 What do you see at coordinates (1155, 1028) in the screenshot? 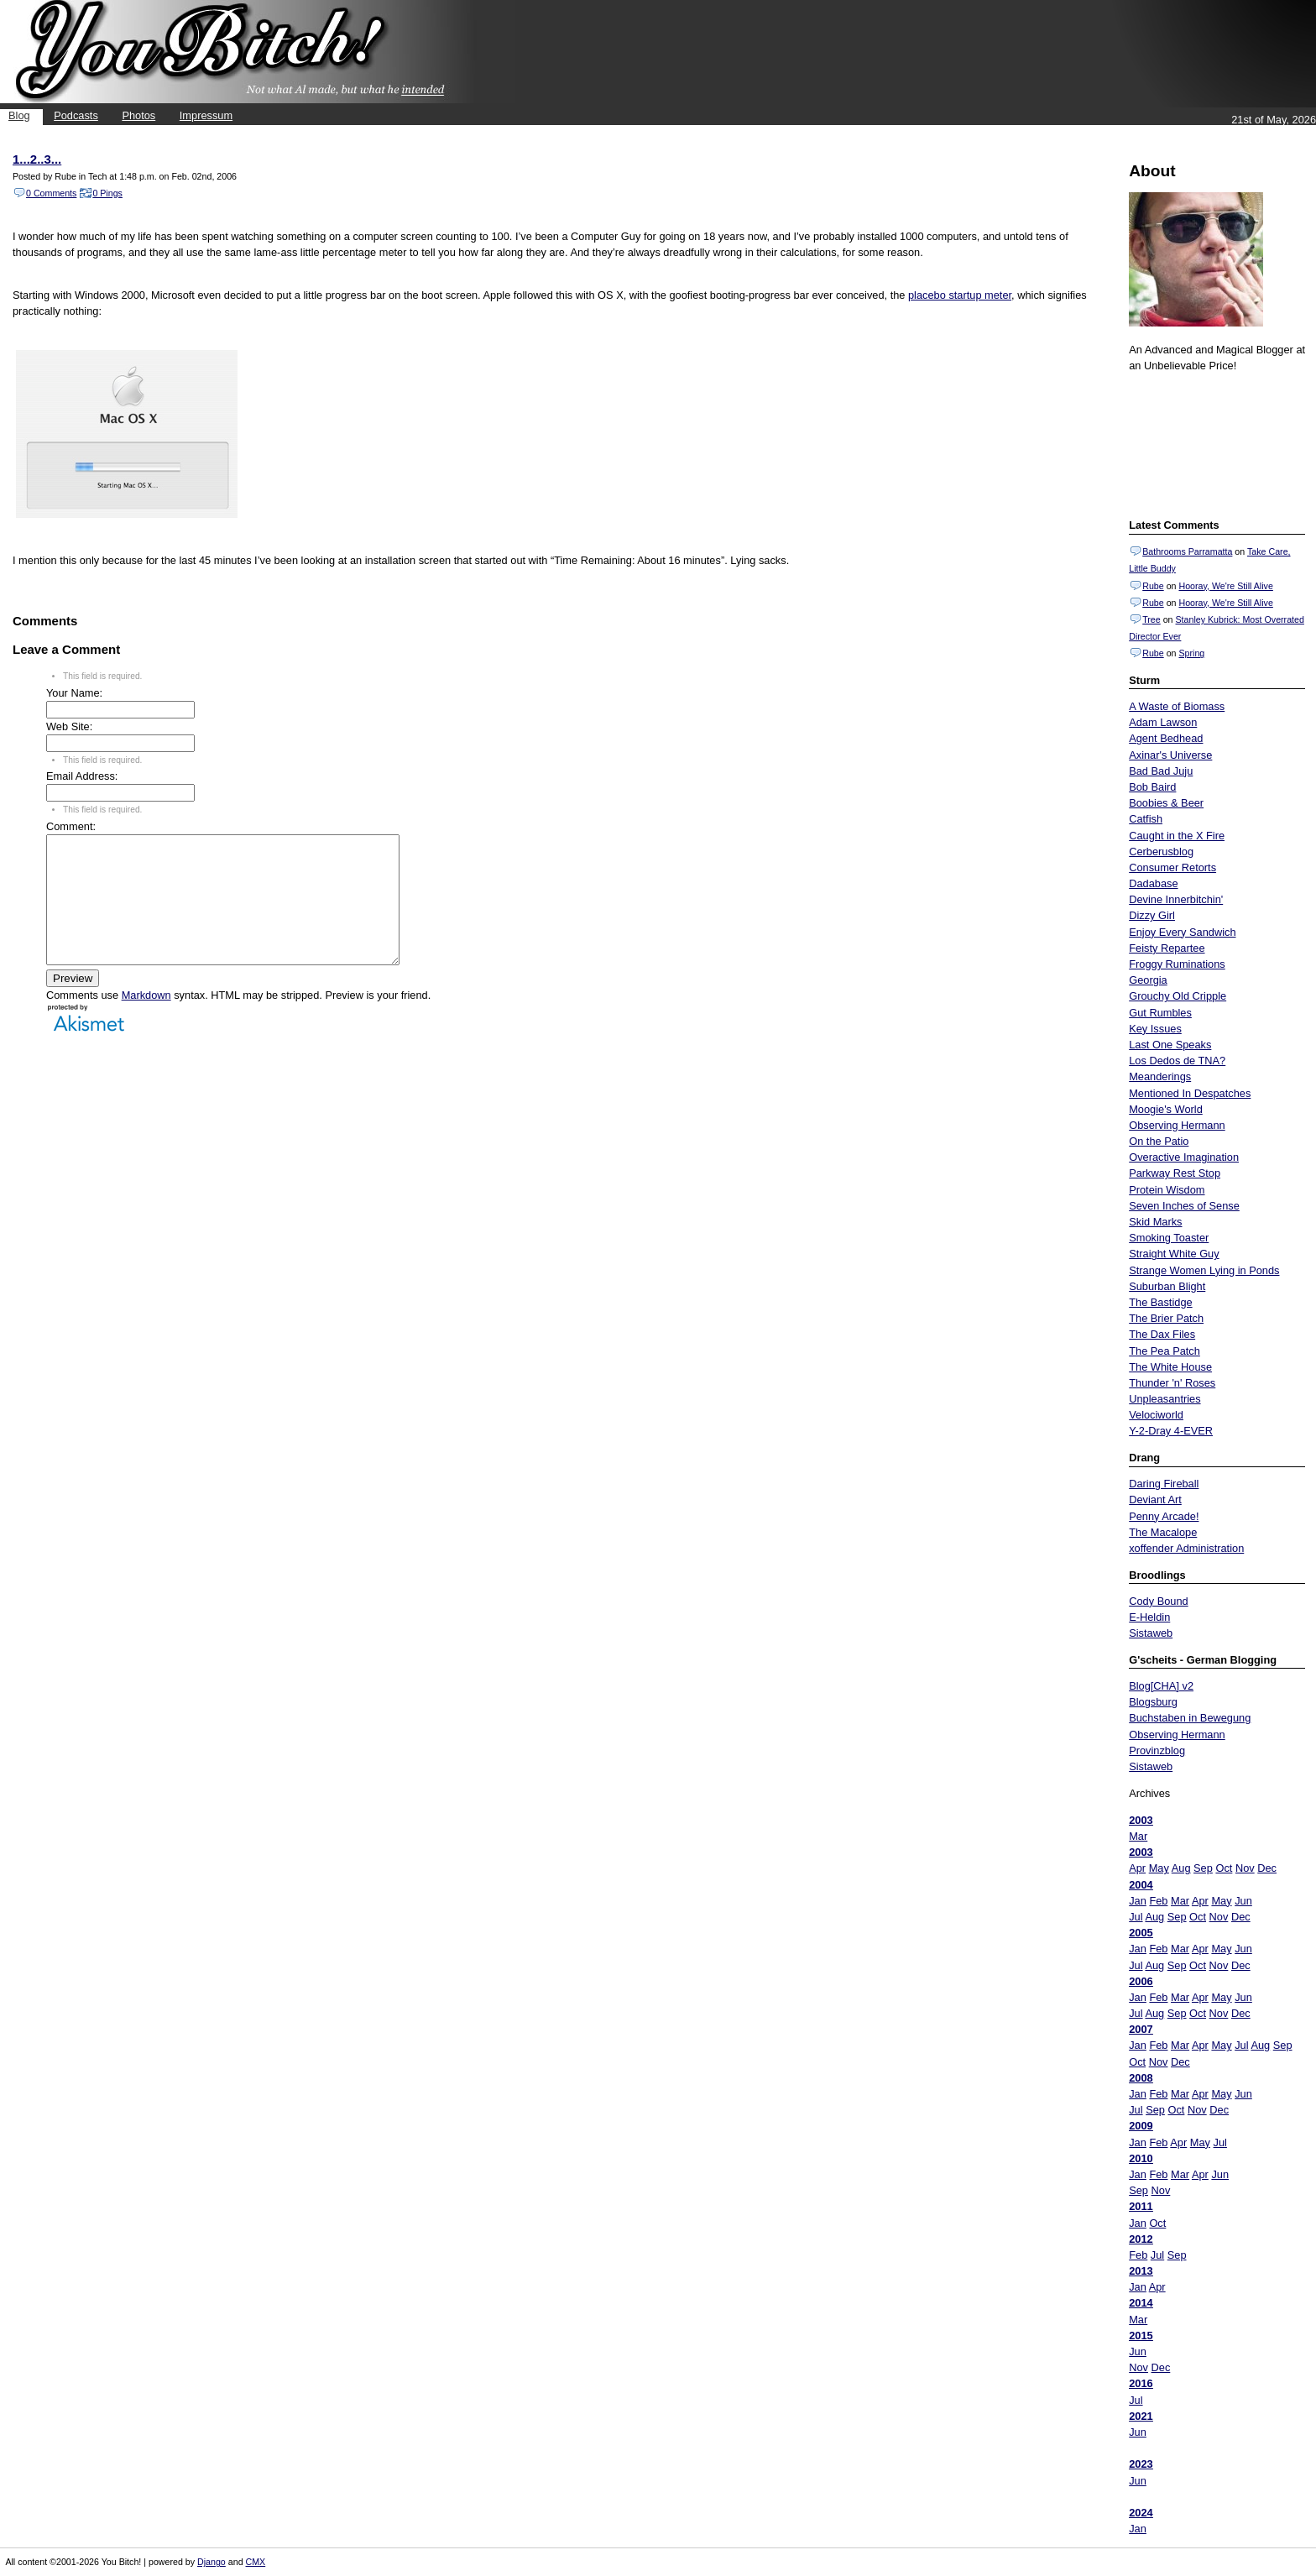
I see `Key Issues` at bounding box center [1155, 1028].